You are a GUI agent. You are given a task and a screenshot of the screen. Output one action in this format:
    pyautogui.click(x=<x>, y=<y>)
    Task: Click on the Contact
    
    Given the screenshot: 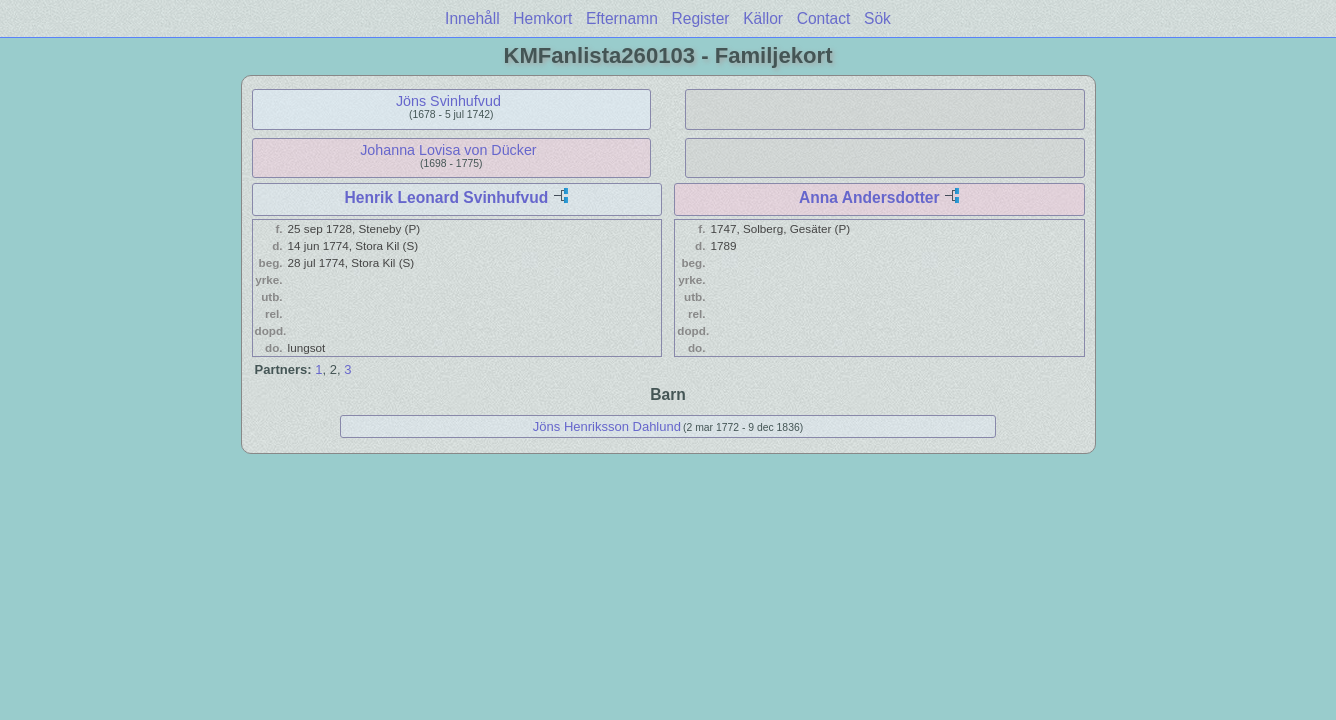 What is the action you would take?
    pyautogui.click(x=824, y=18)
    